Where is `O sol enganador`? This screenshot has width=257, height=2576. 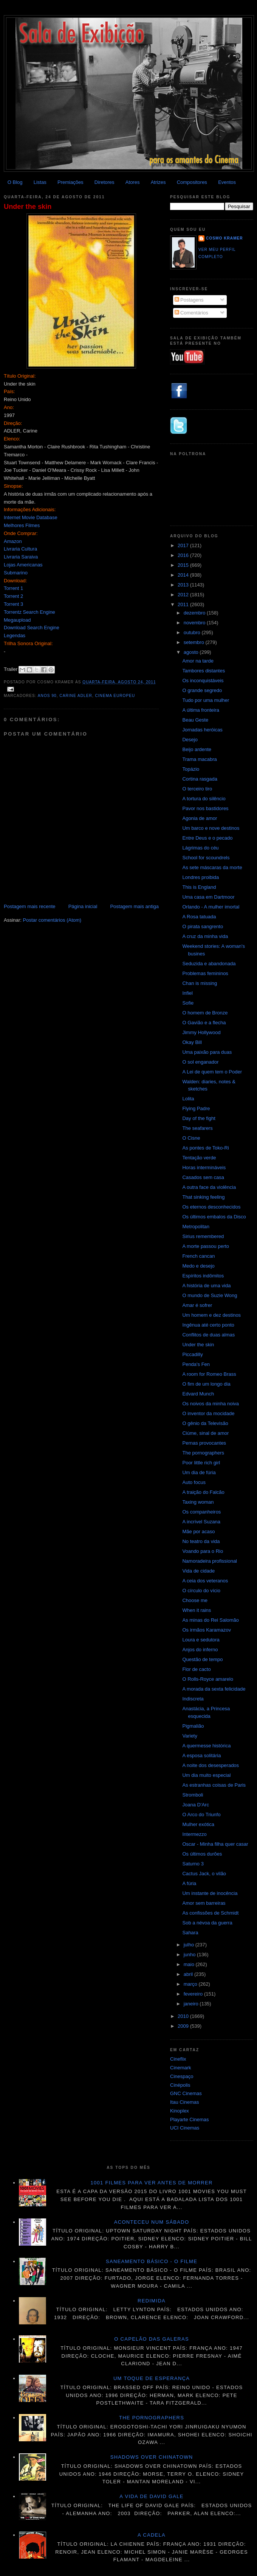
O sol enganador is located at coordinates (200, 1062).